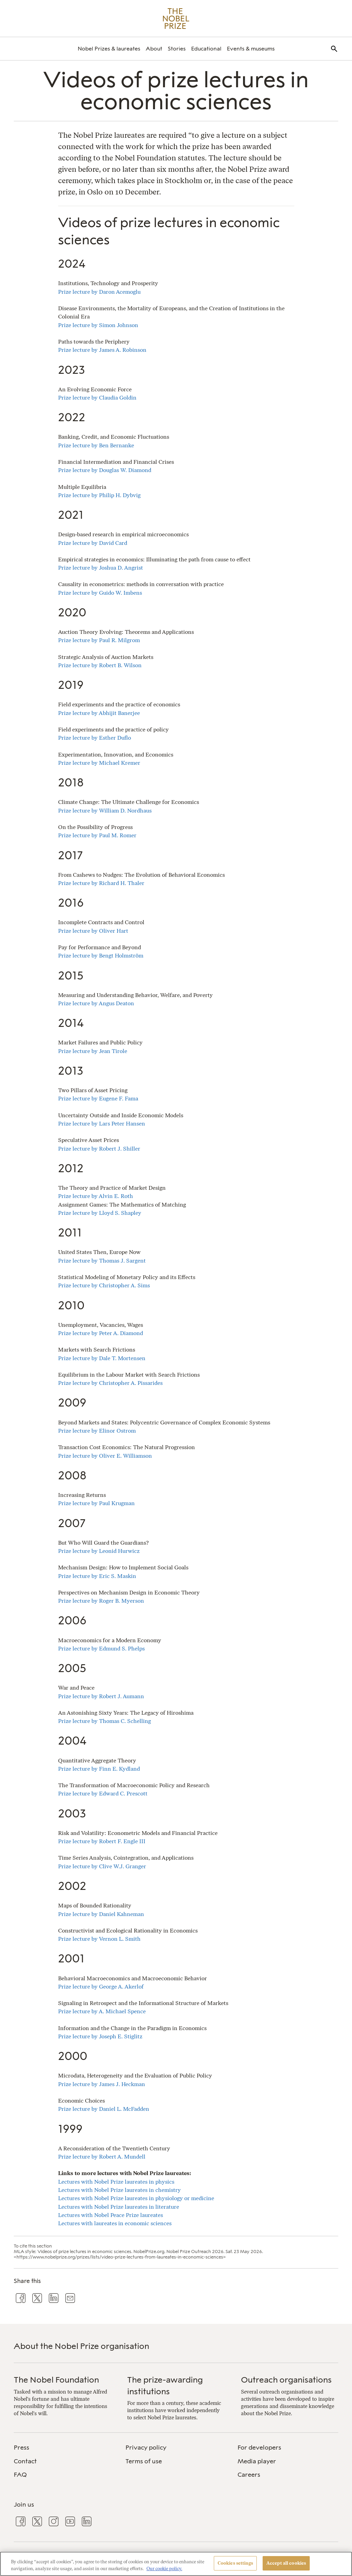 The height and width of the screenshot is (2576, 352). Describe the element at coordinates (102, 1260) in the screenshot. I see `Prize lecture by Thomas J. Sargent` at that location.